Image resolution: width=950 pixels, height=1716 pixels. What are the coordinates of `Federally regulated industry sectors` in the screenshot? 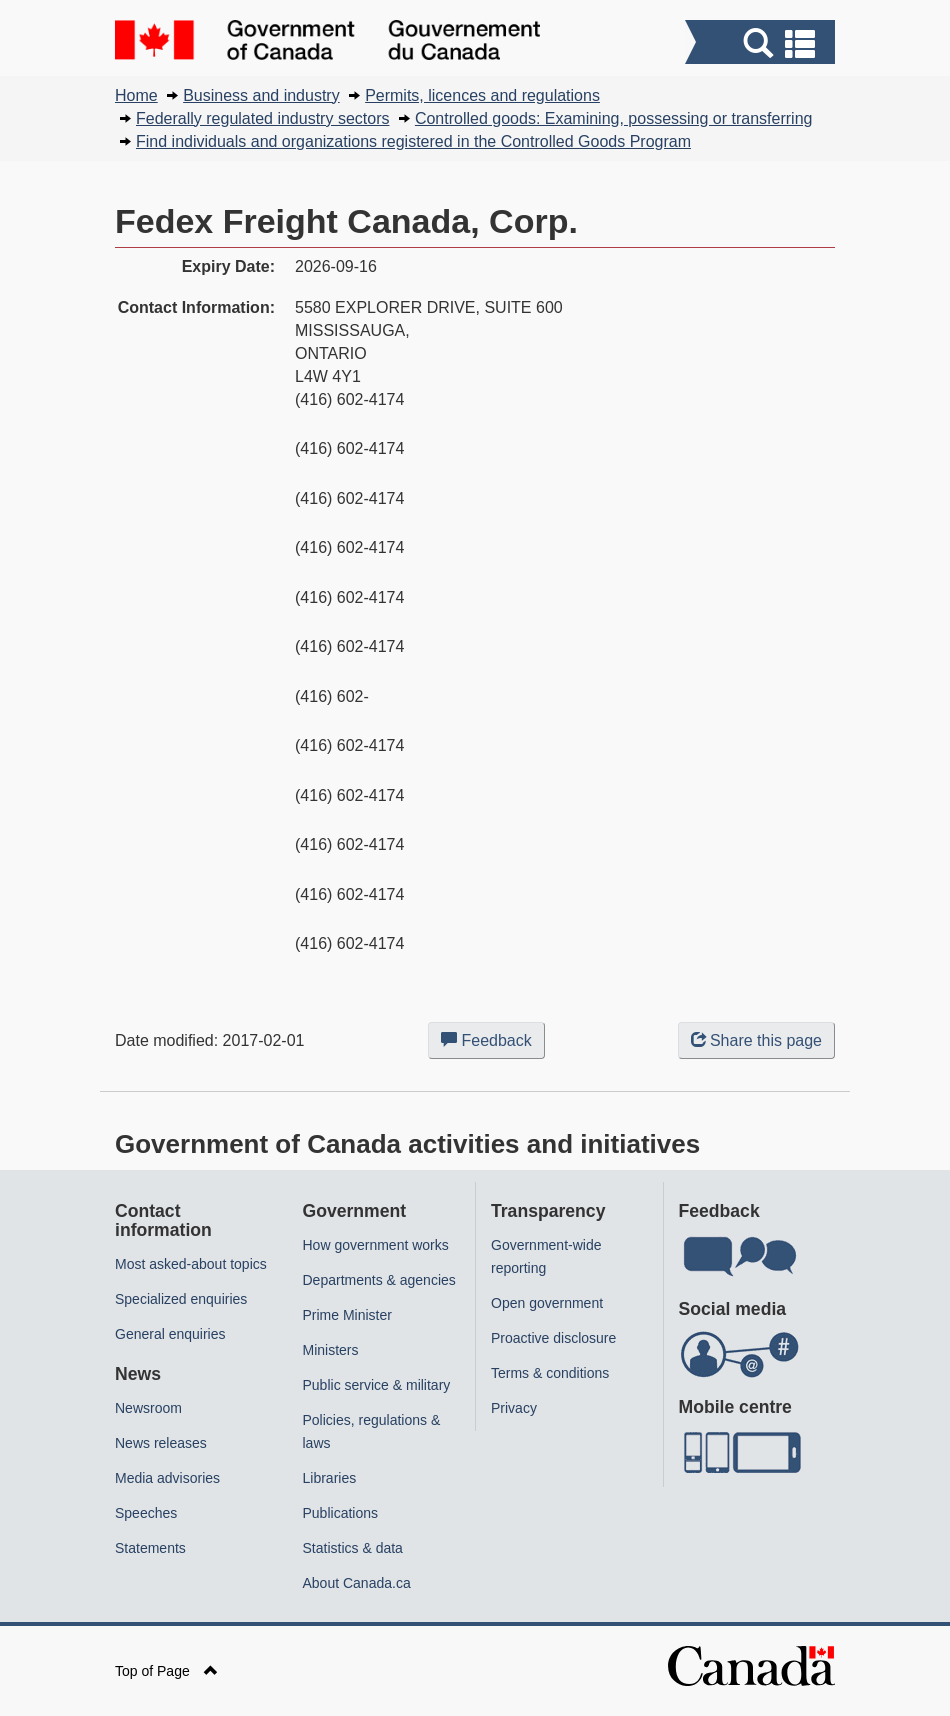 It's located at (262, 118).